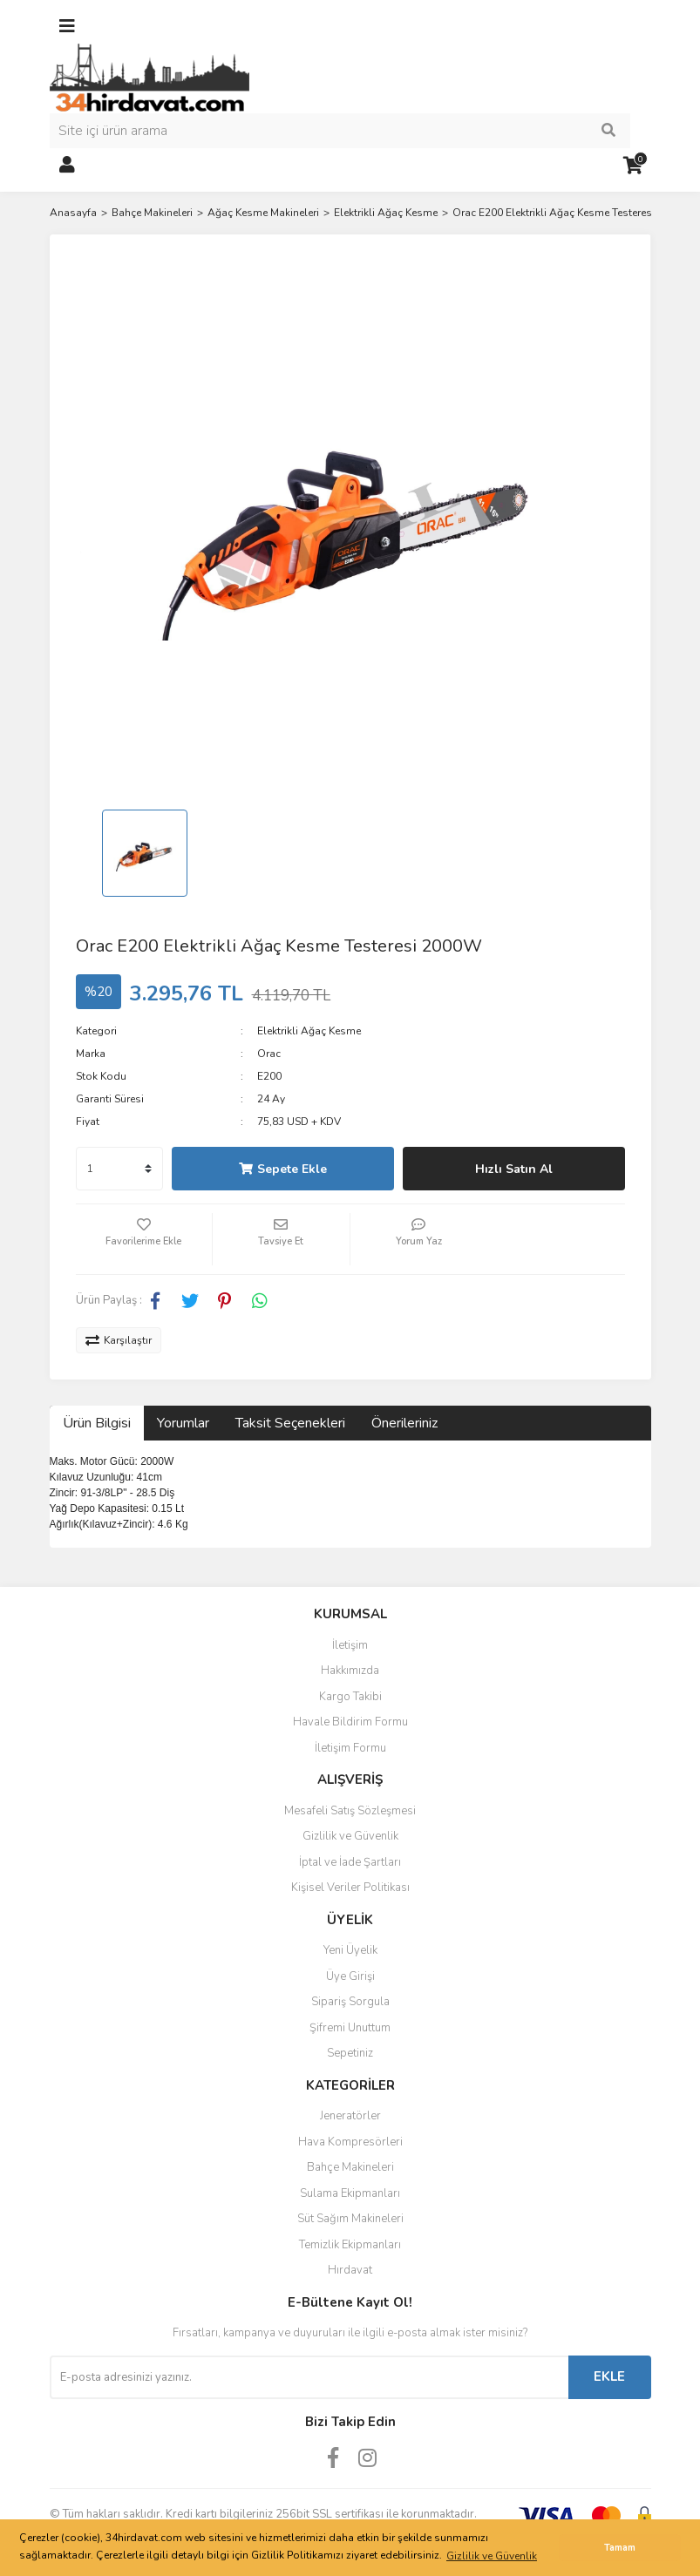  What do you see at coordinates (119, 1168) in the screenshot?
I see `[Quantity]` at bounding box center [119, 1168].